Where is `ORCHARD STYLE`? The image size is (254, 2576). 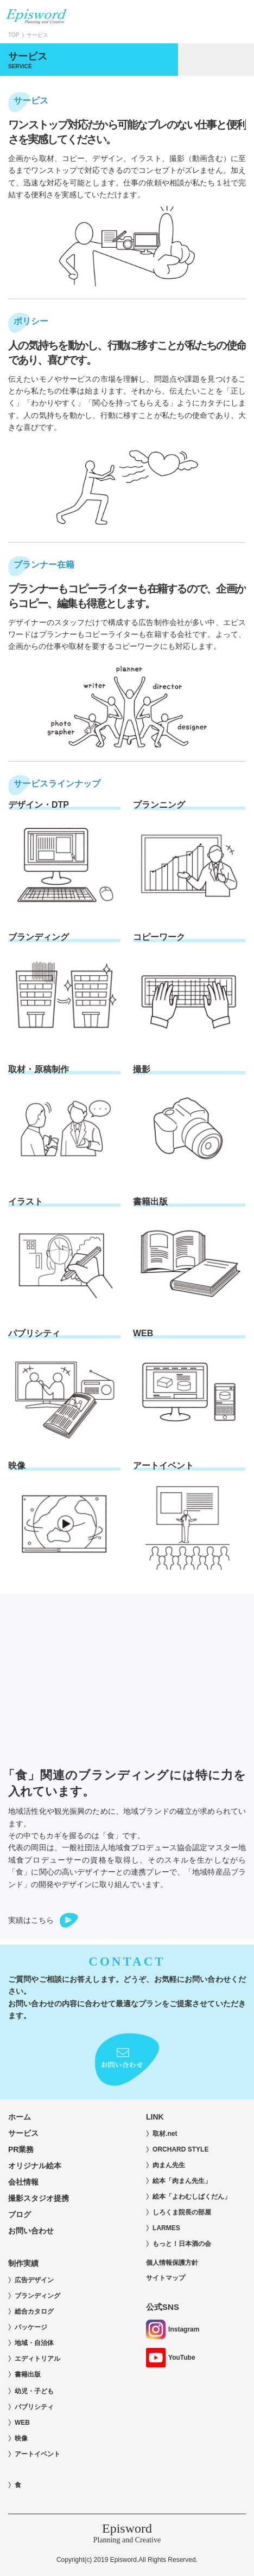 ORCHARD STYLE is located at coordinates (180, 2149).